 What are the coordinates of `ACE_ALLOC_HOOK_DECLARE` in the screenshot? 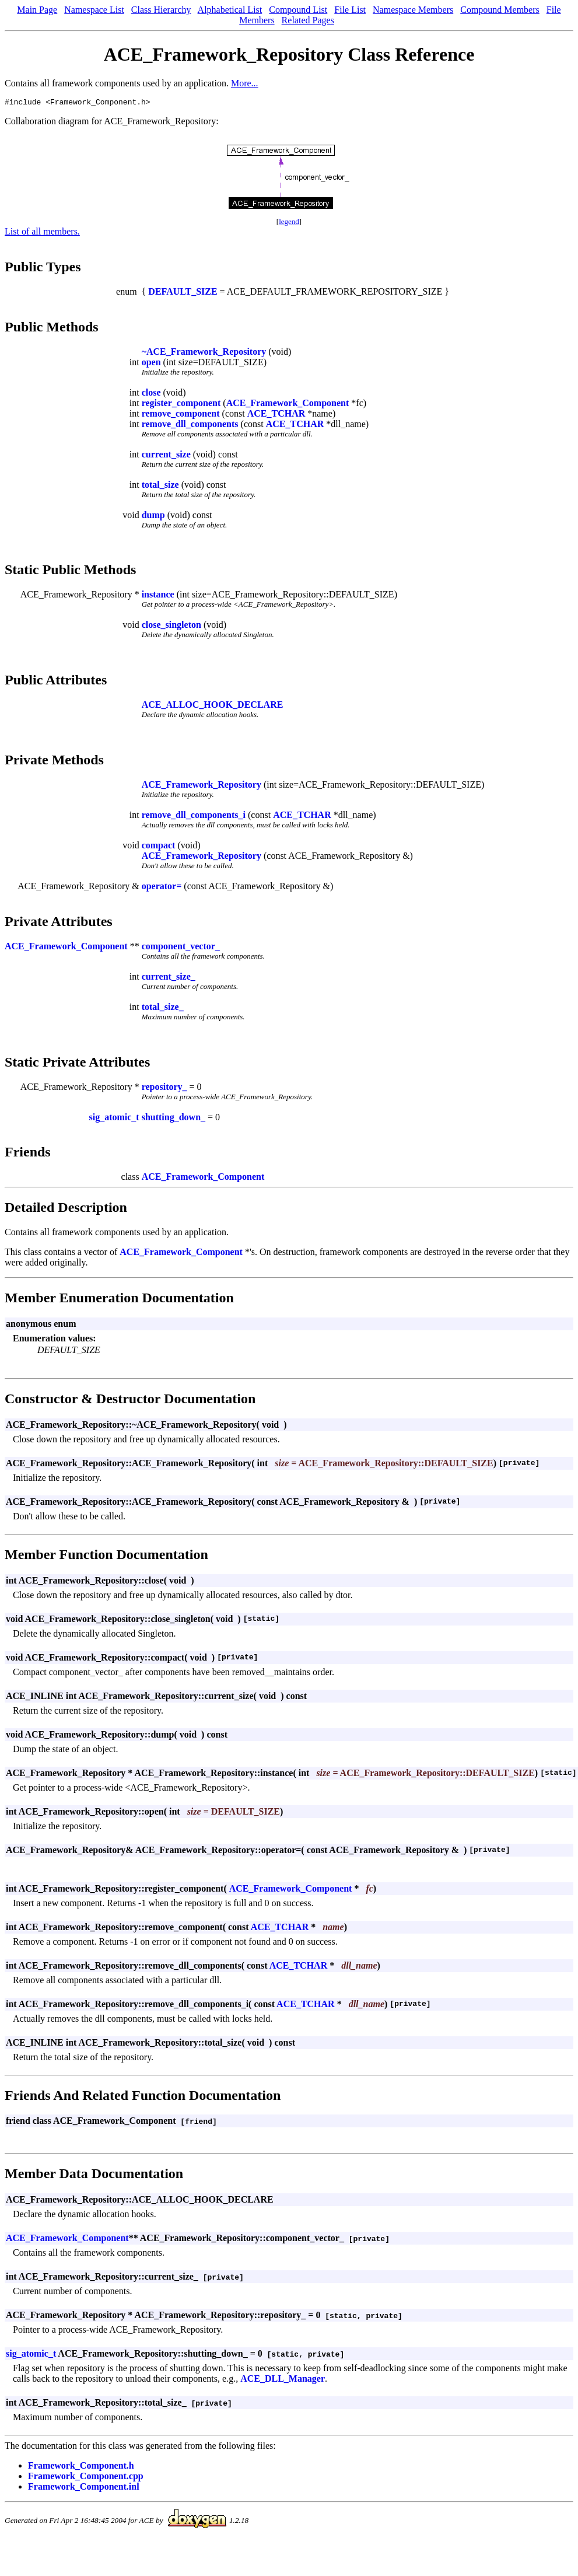 It's located at (212, 706).